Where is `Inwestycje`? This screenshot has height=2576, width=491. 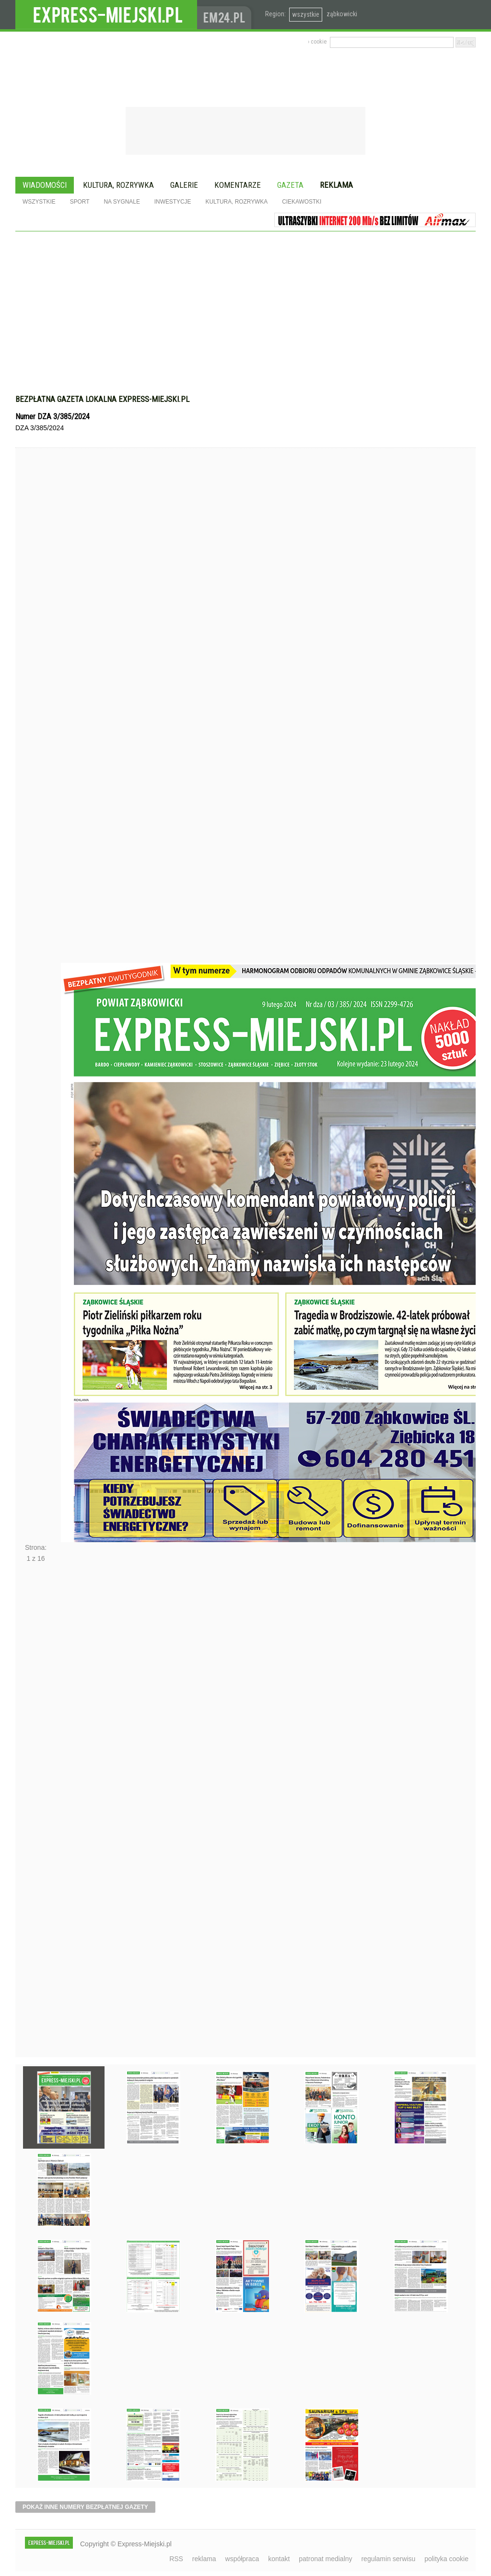 Inwestycje is located at coordinates (172, 201).